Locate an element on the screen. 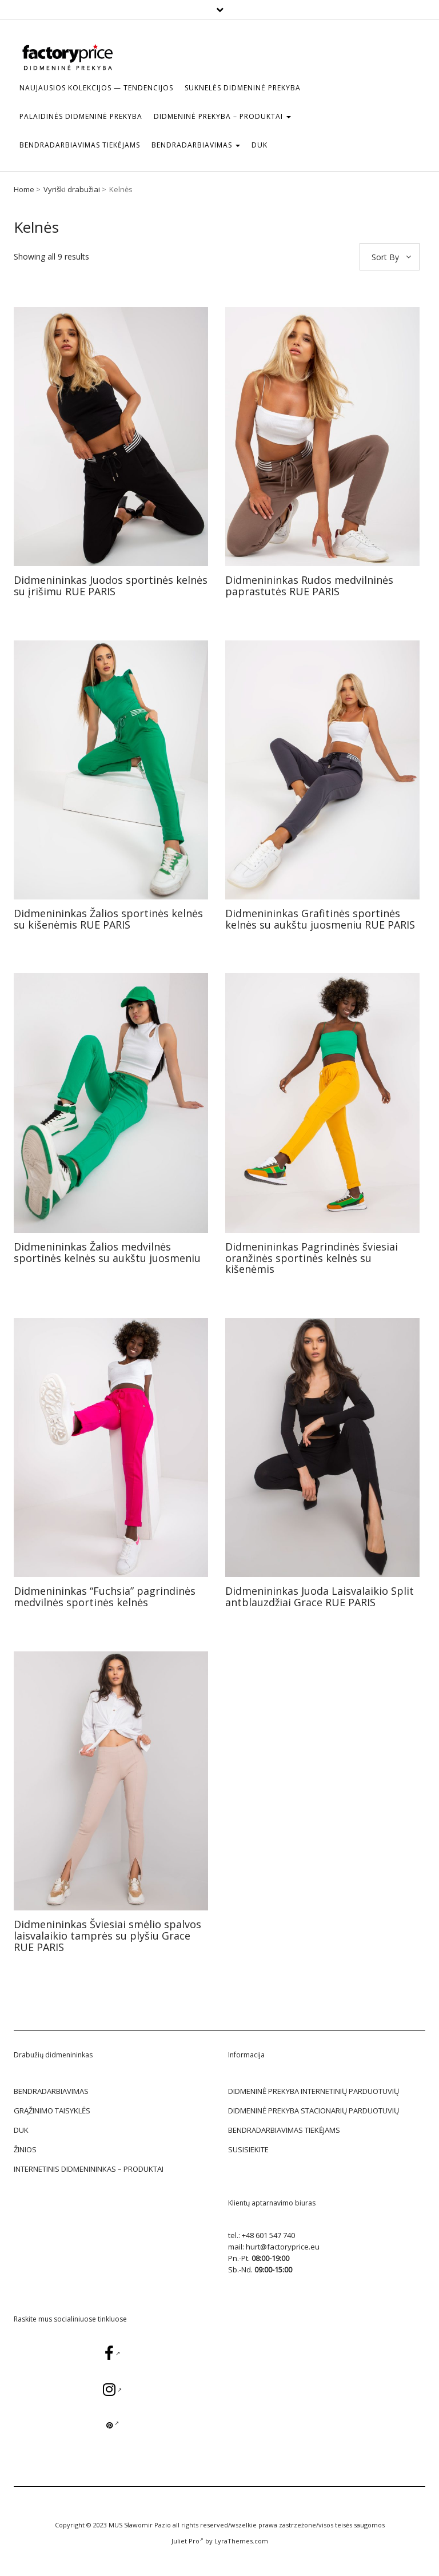 The width and height of the screenshot is (439, 2576). BENDRADARBIAVIMAS is located at coordinates (195, 145).